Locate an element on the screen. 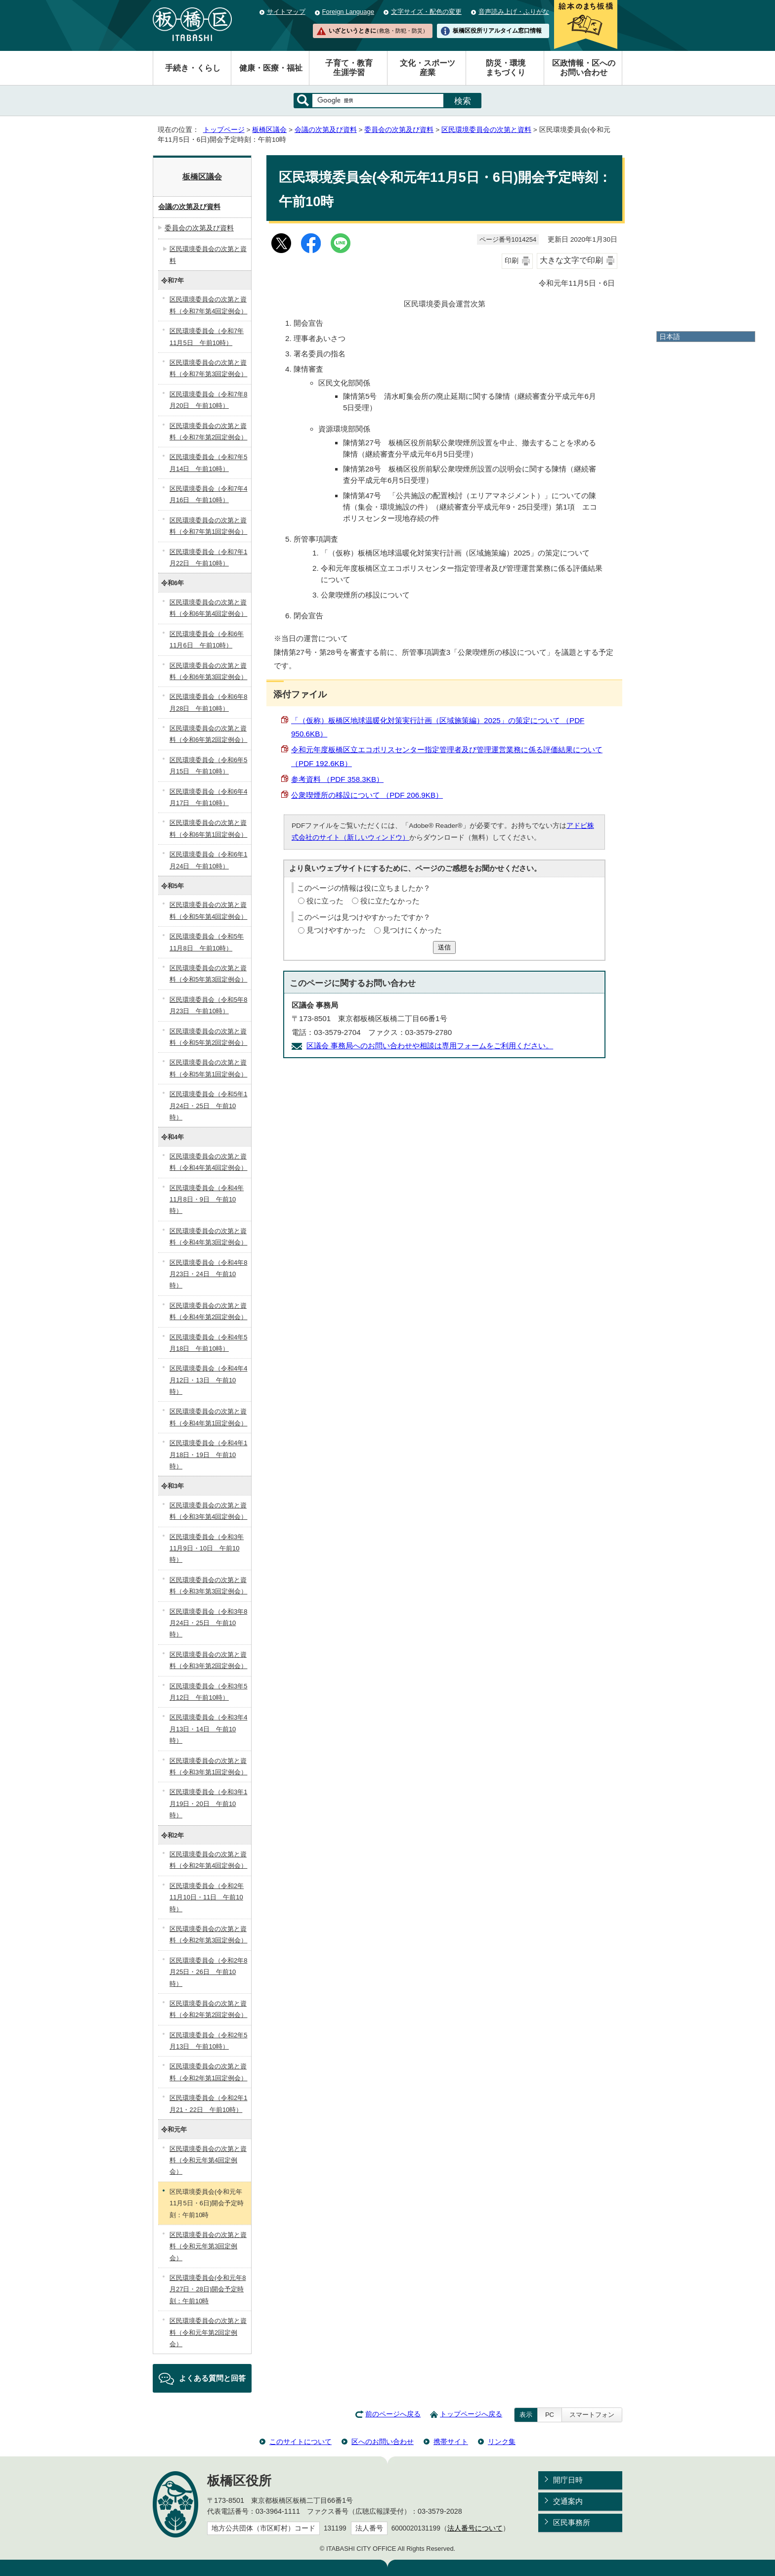 The image size is (775, 2576). 区民環境委員会(令和元年8月27日・28日)開会予定時刻：午前10時 is located at coordinates (208, 2289).